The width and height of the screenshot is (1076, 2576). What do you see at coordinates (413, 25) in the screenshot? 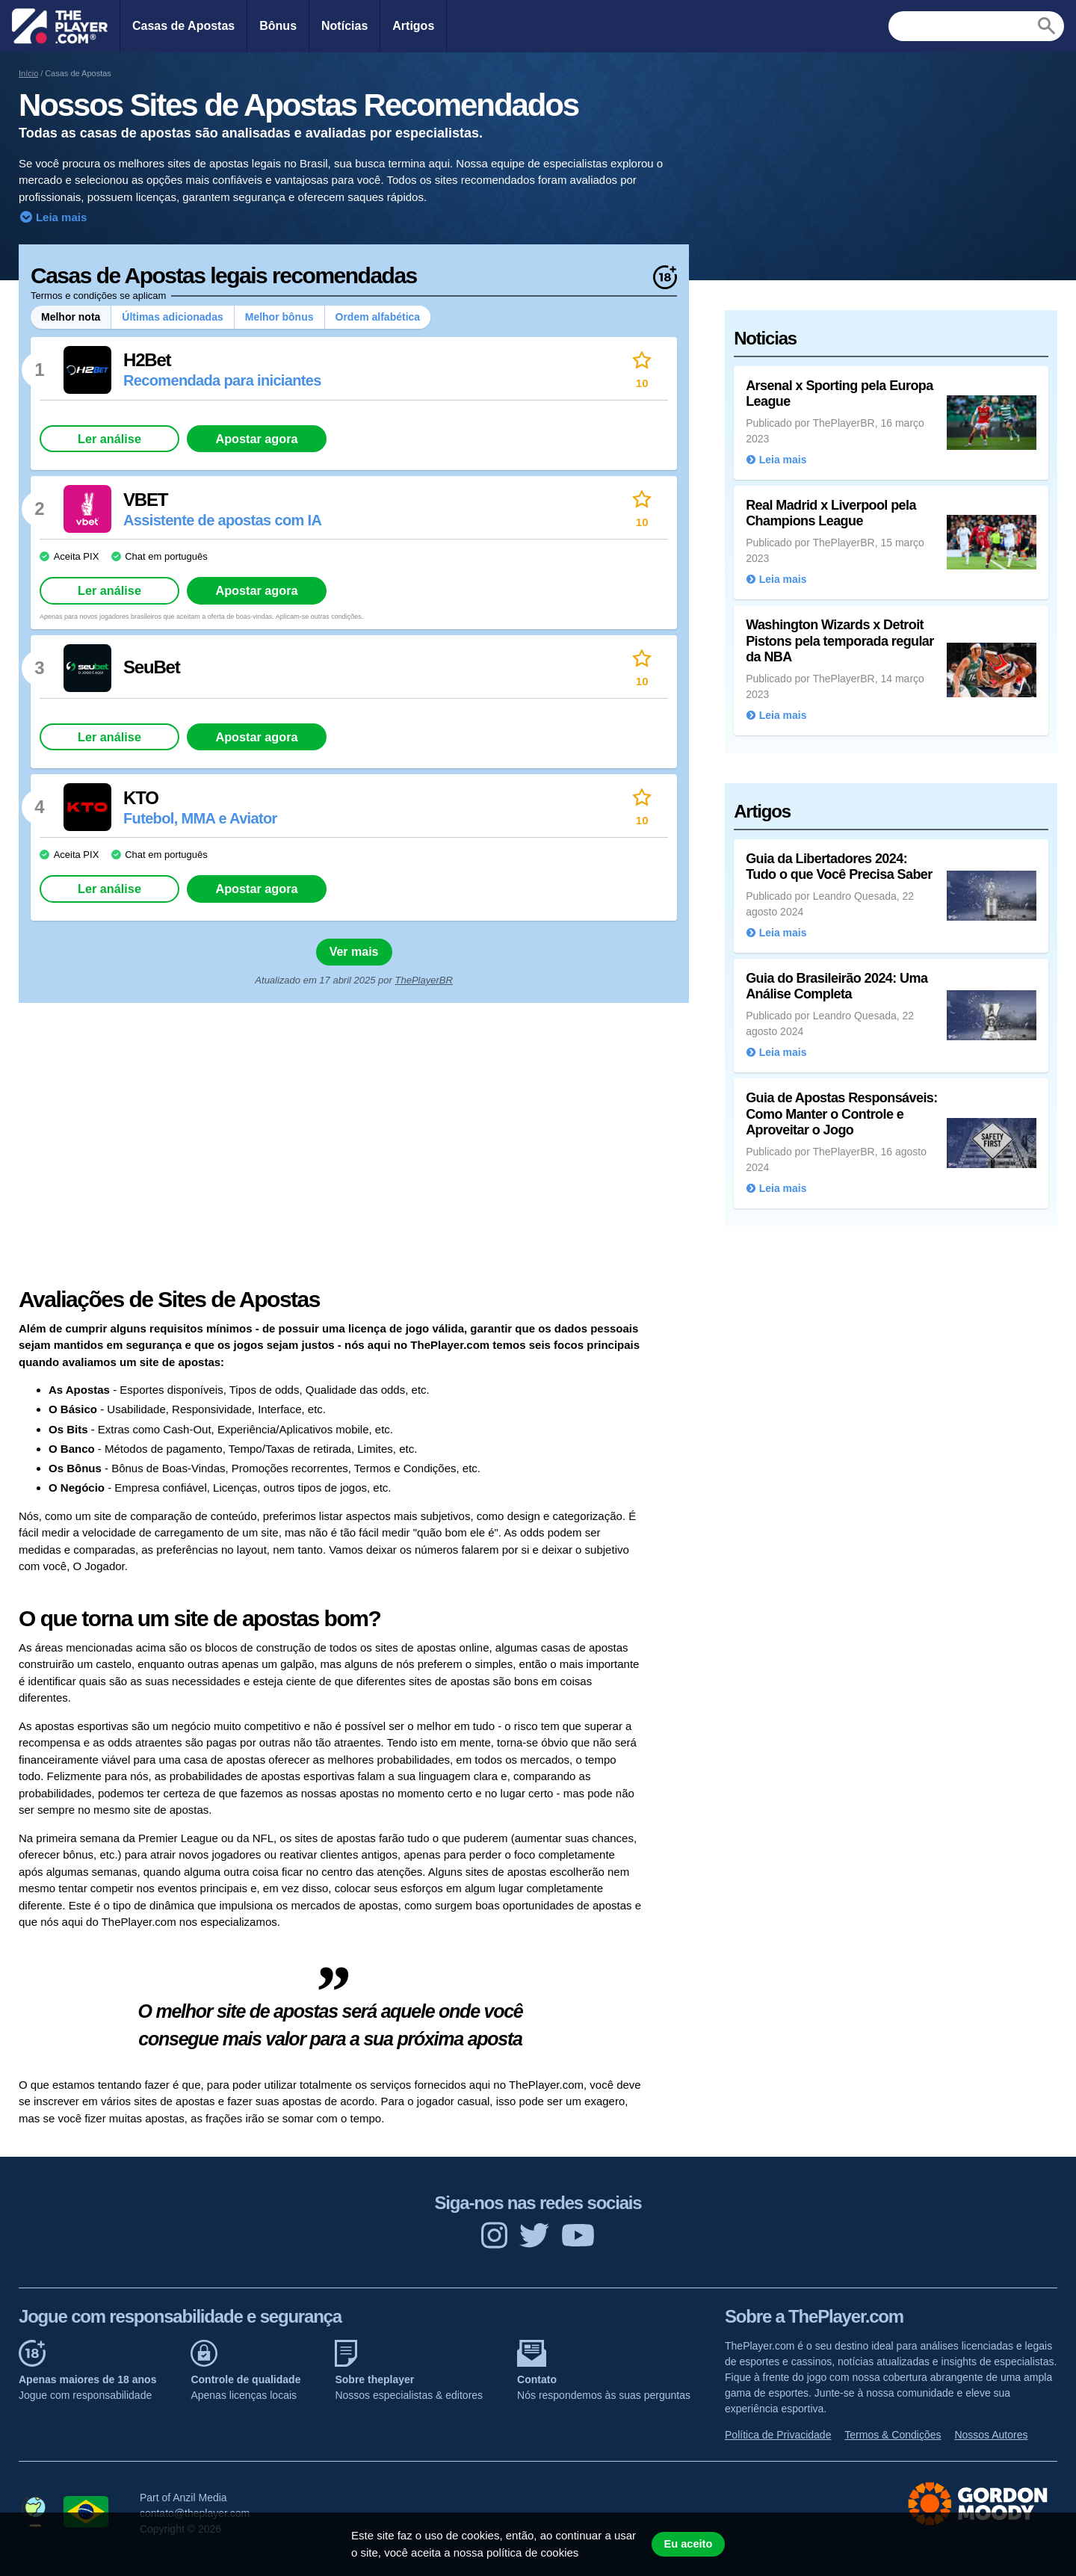
I see `Artigos` at bounding box center [413, 25].